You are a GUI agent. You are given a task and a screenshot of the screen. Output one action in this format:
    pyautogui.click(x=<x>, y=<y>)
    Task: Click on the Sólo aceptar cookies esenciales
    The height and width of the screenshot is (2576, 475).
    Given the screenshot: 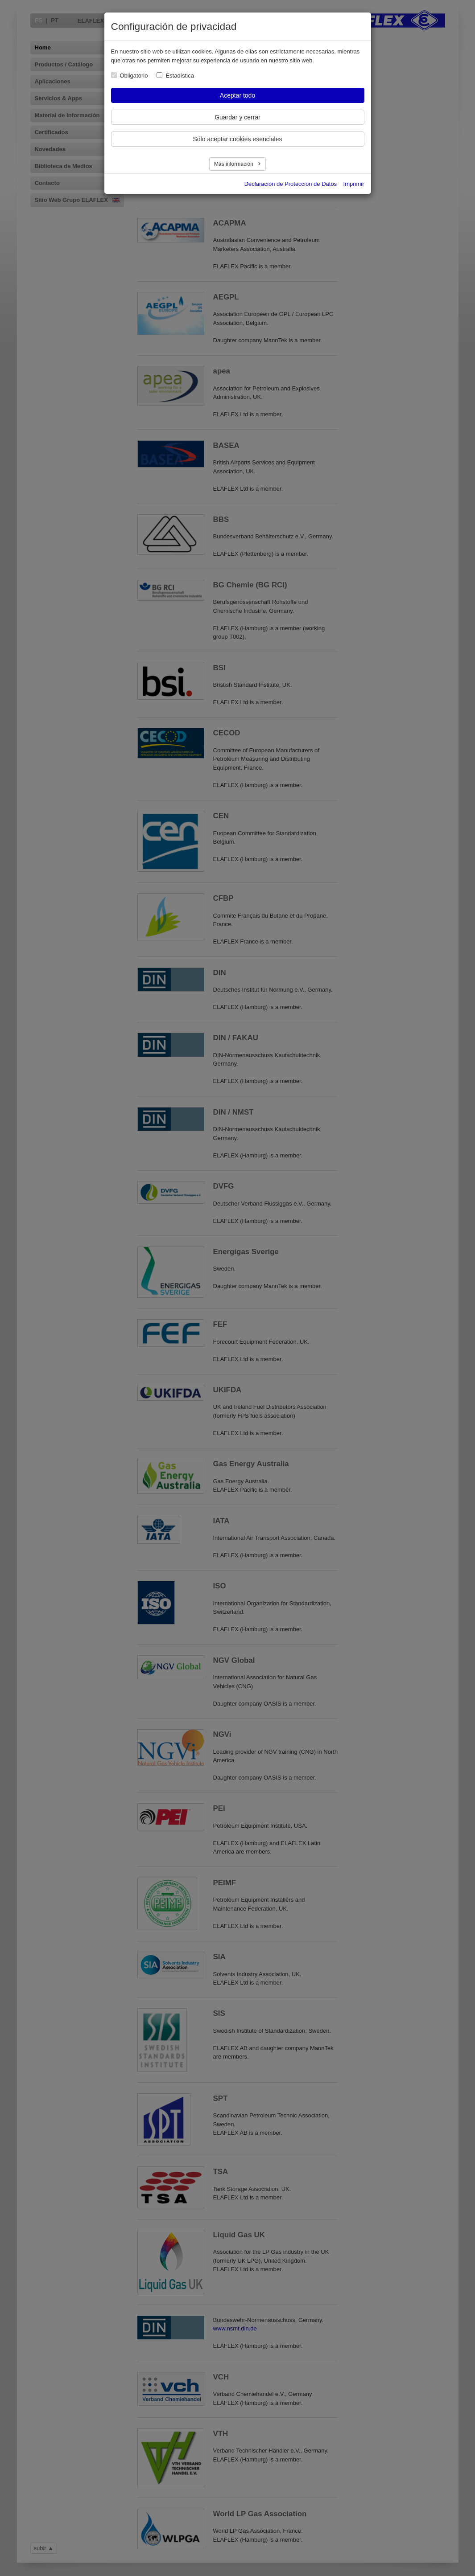 What is the action you would take?
    pyautogui.click(x=237, y=139)
    